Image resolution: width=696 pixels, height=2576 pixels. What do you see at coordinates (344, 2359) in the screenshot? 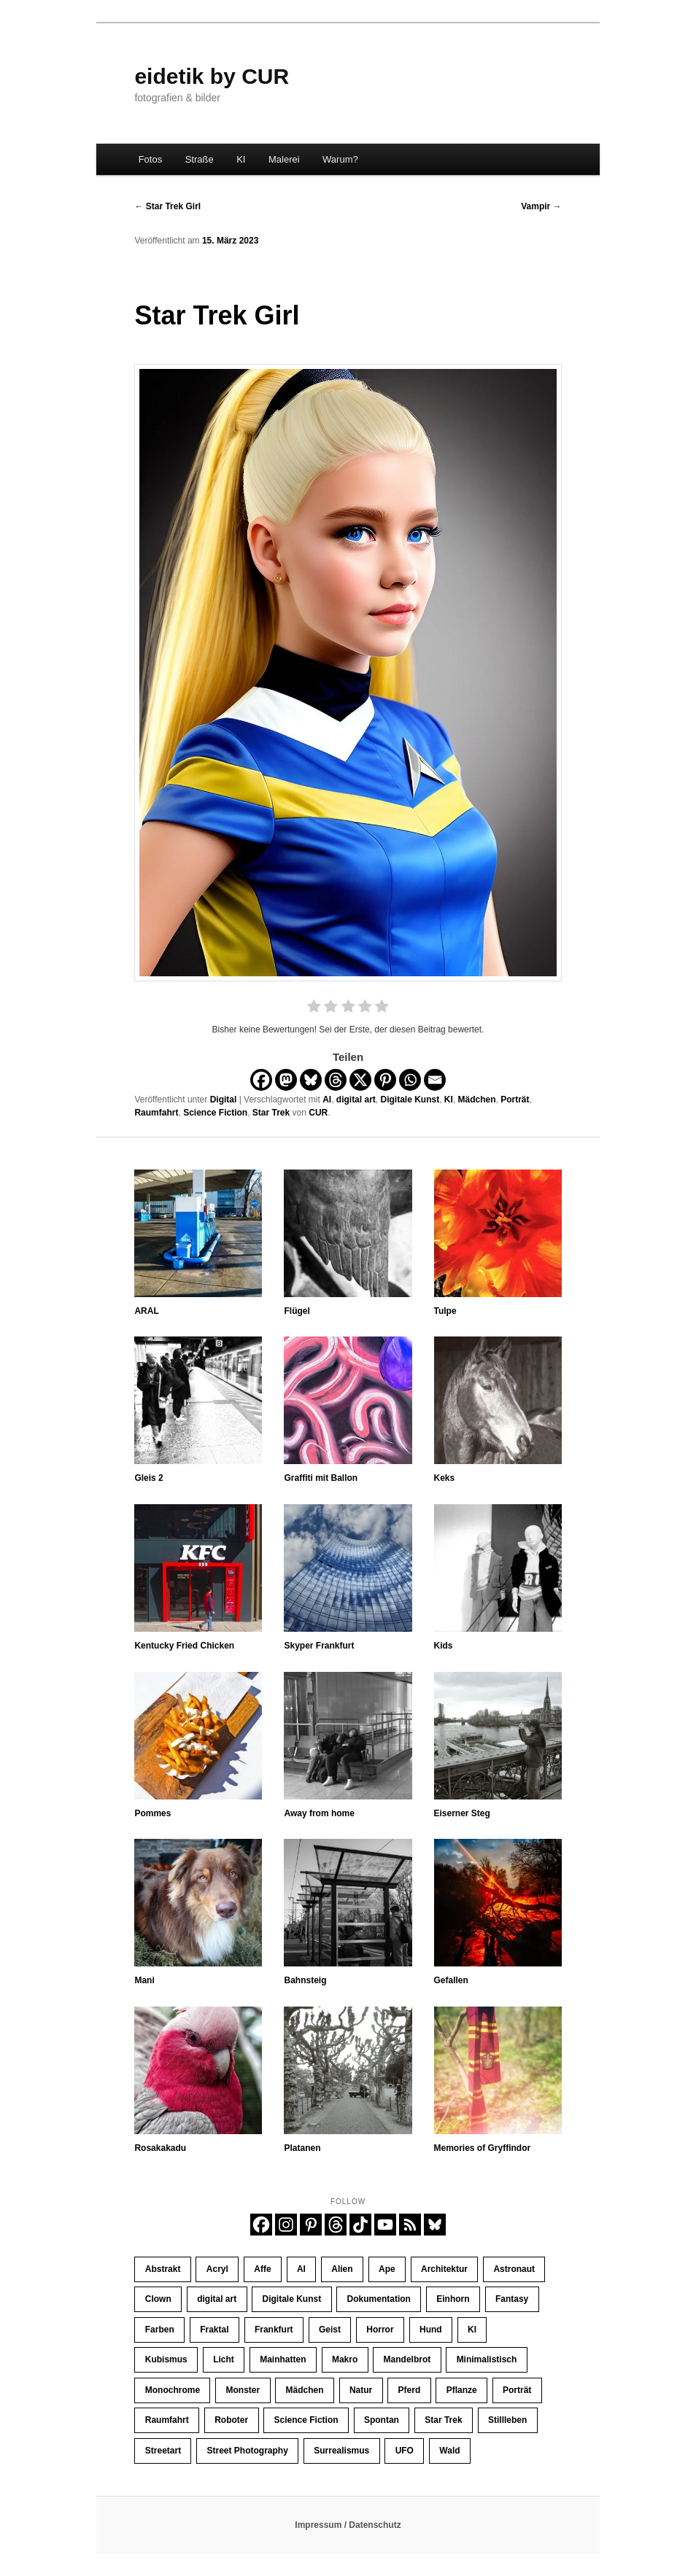
I see `Makro [Makro (10 Einträge)]` at bounding box center [344, 2359].